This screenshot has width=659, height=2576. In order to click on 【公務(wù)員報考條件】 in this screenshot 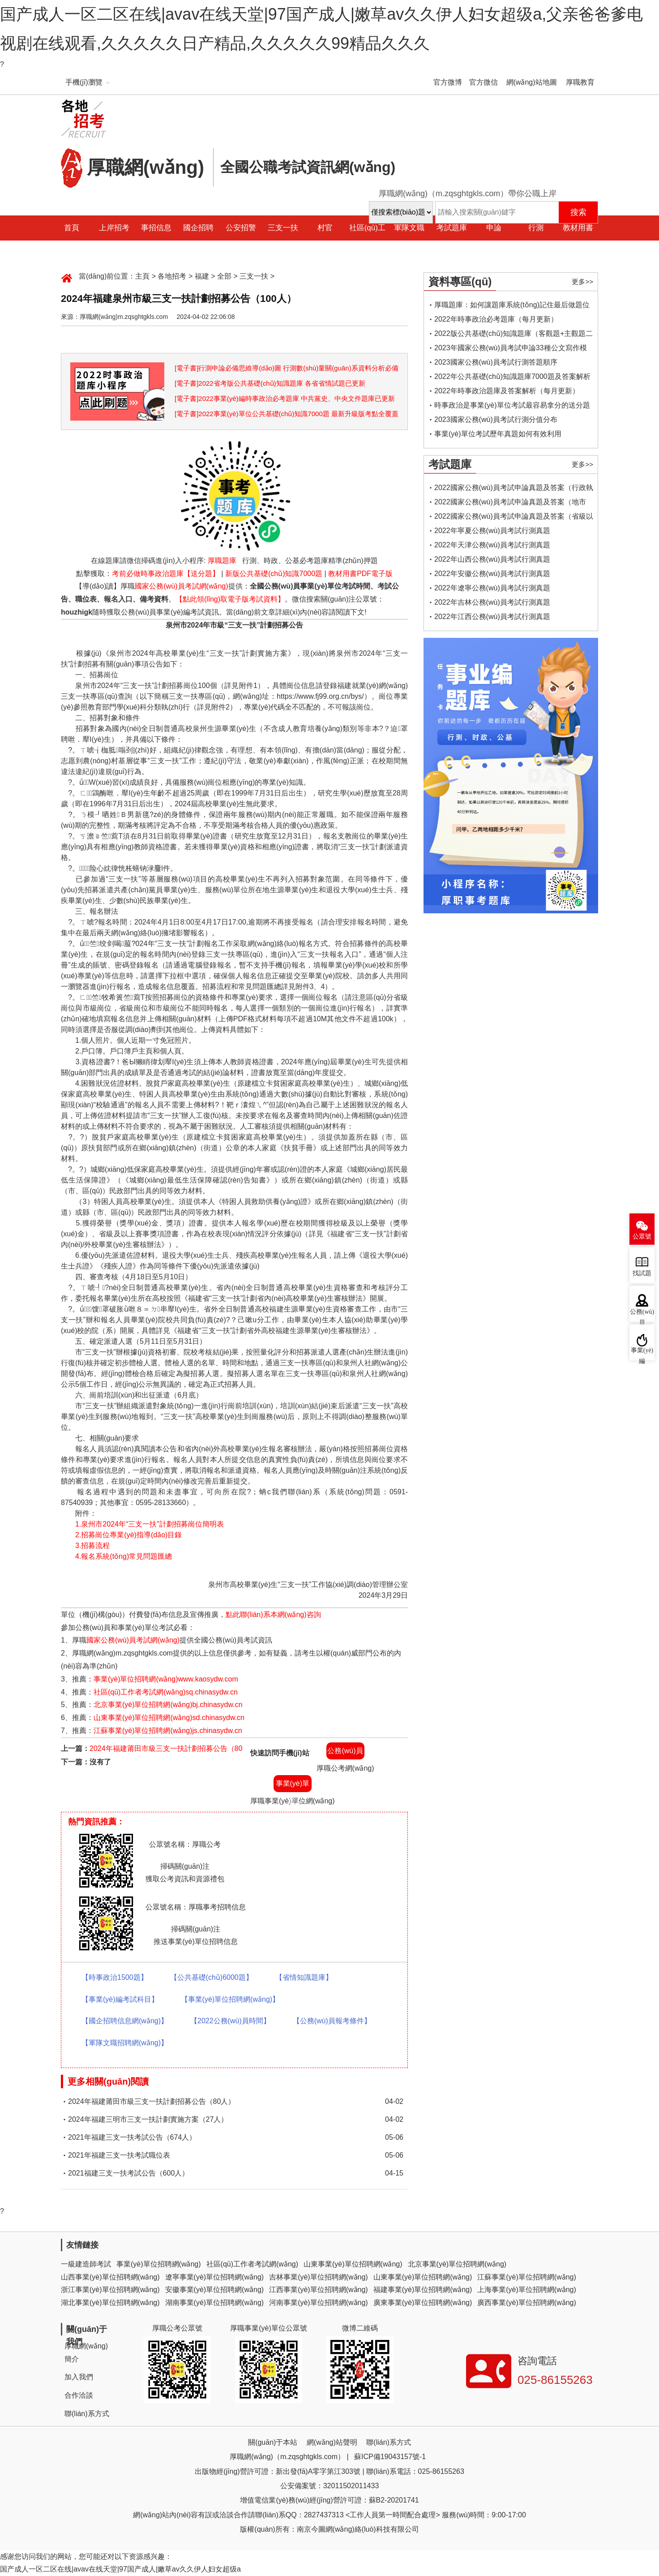, I will do `click(332, 2021)`.